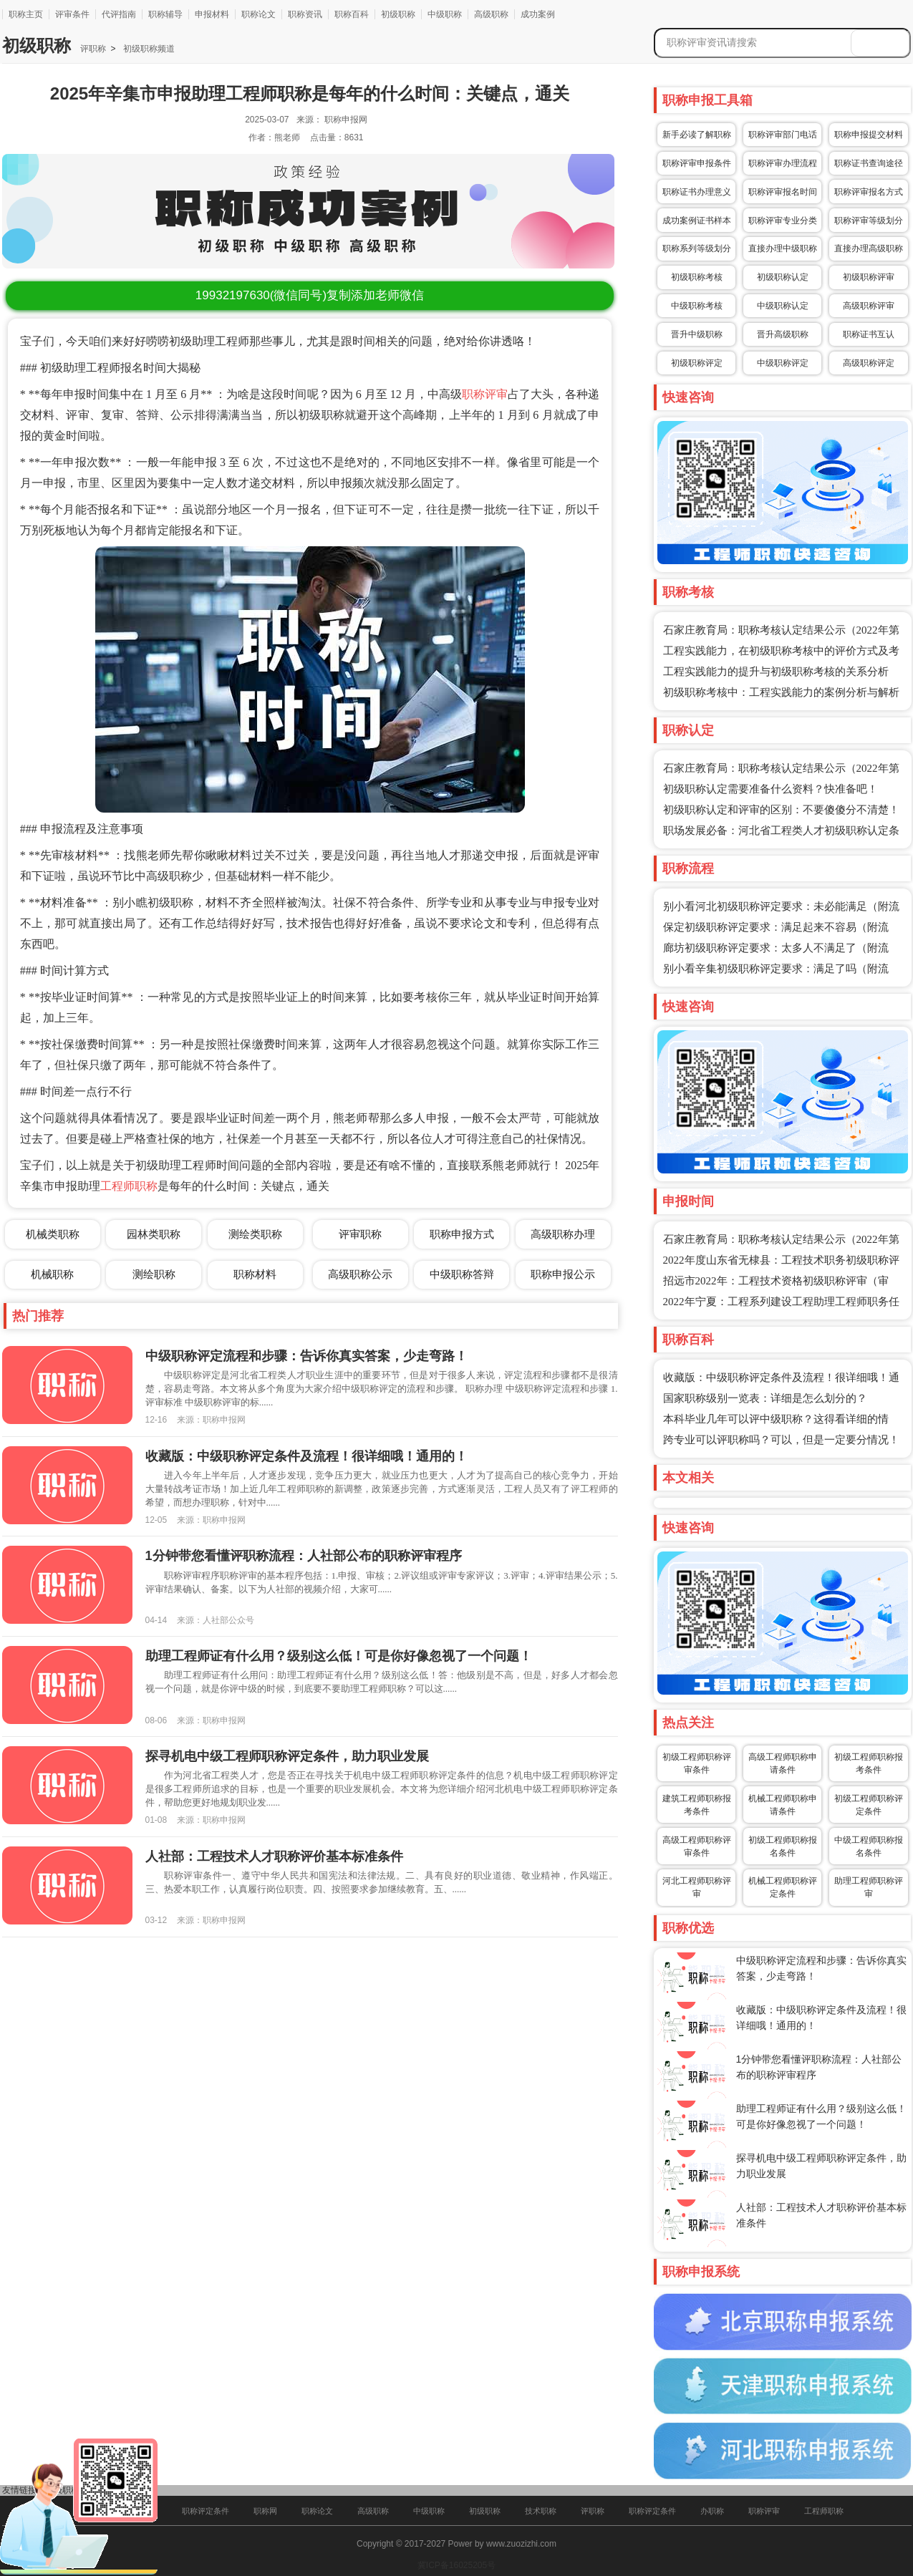 The width and height of the screenshot is (913, 2576). I want to click on 技术职称, so click(540, 2511).